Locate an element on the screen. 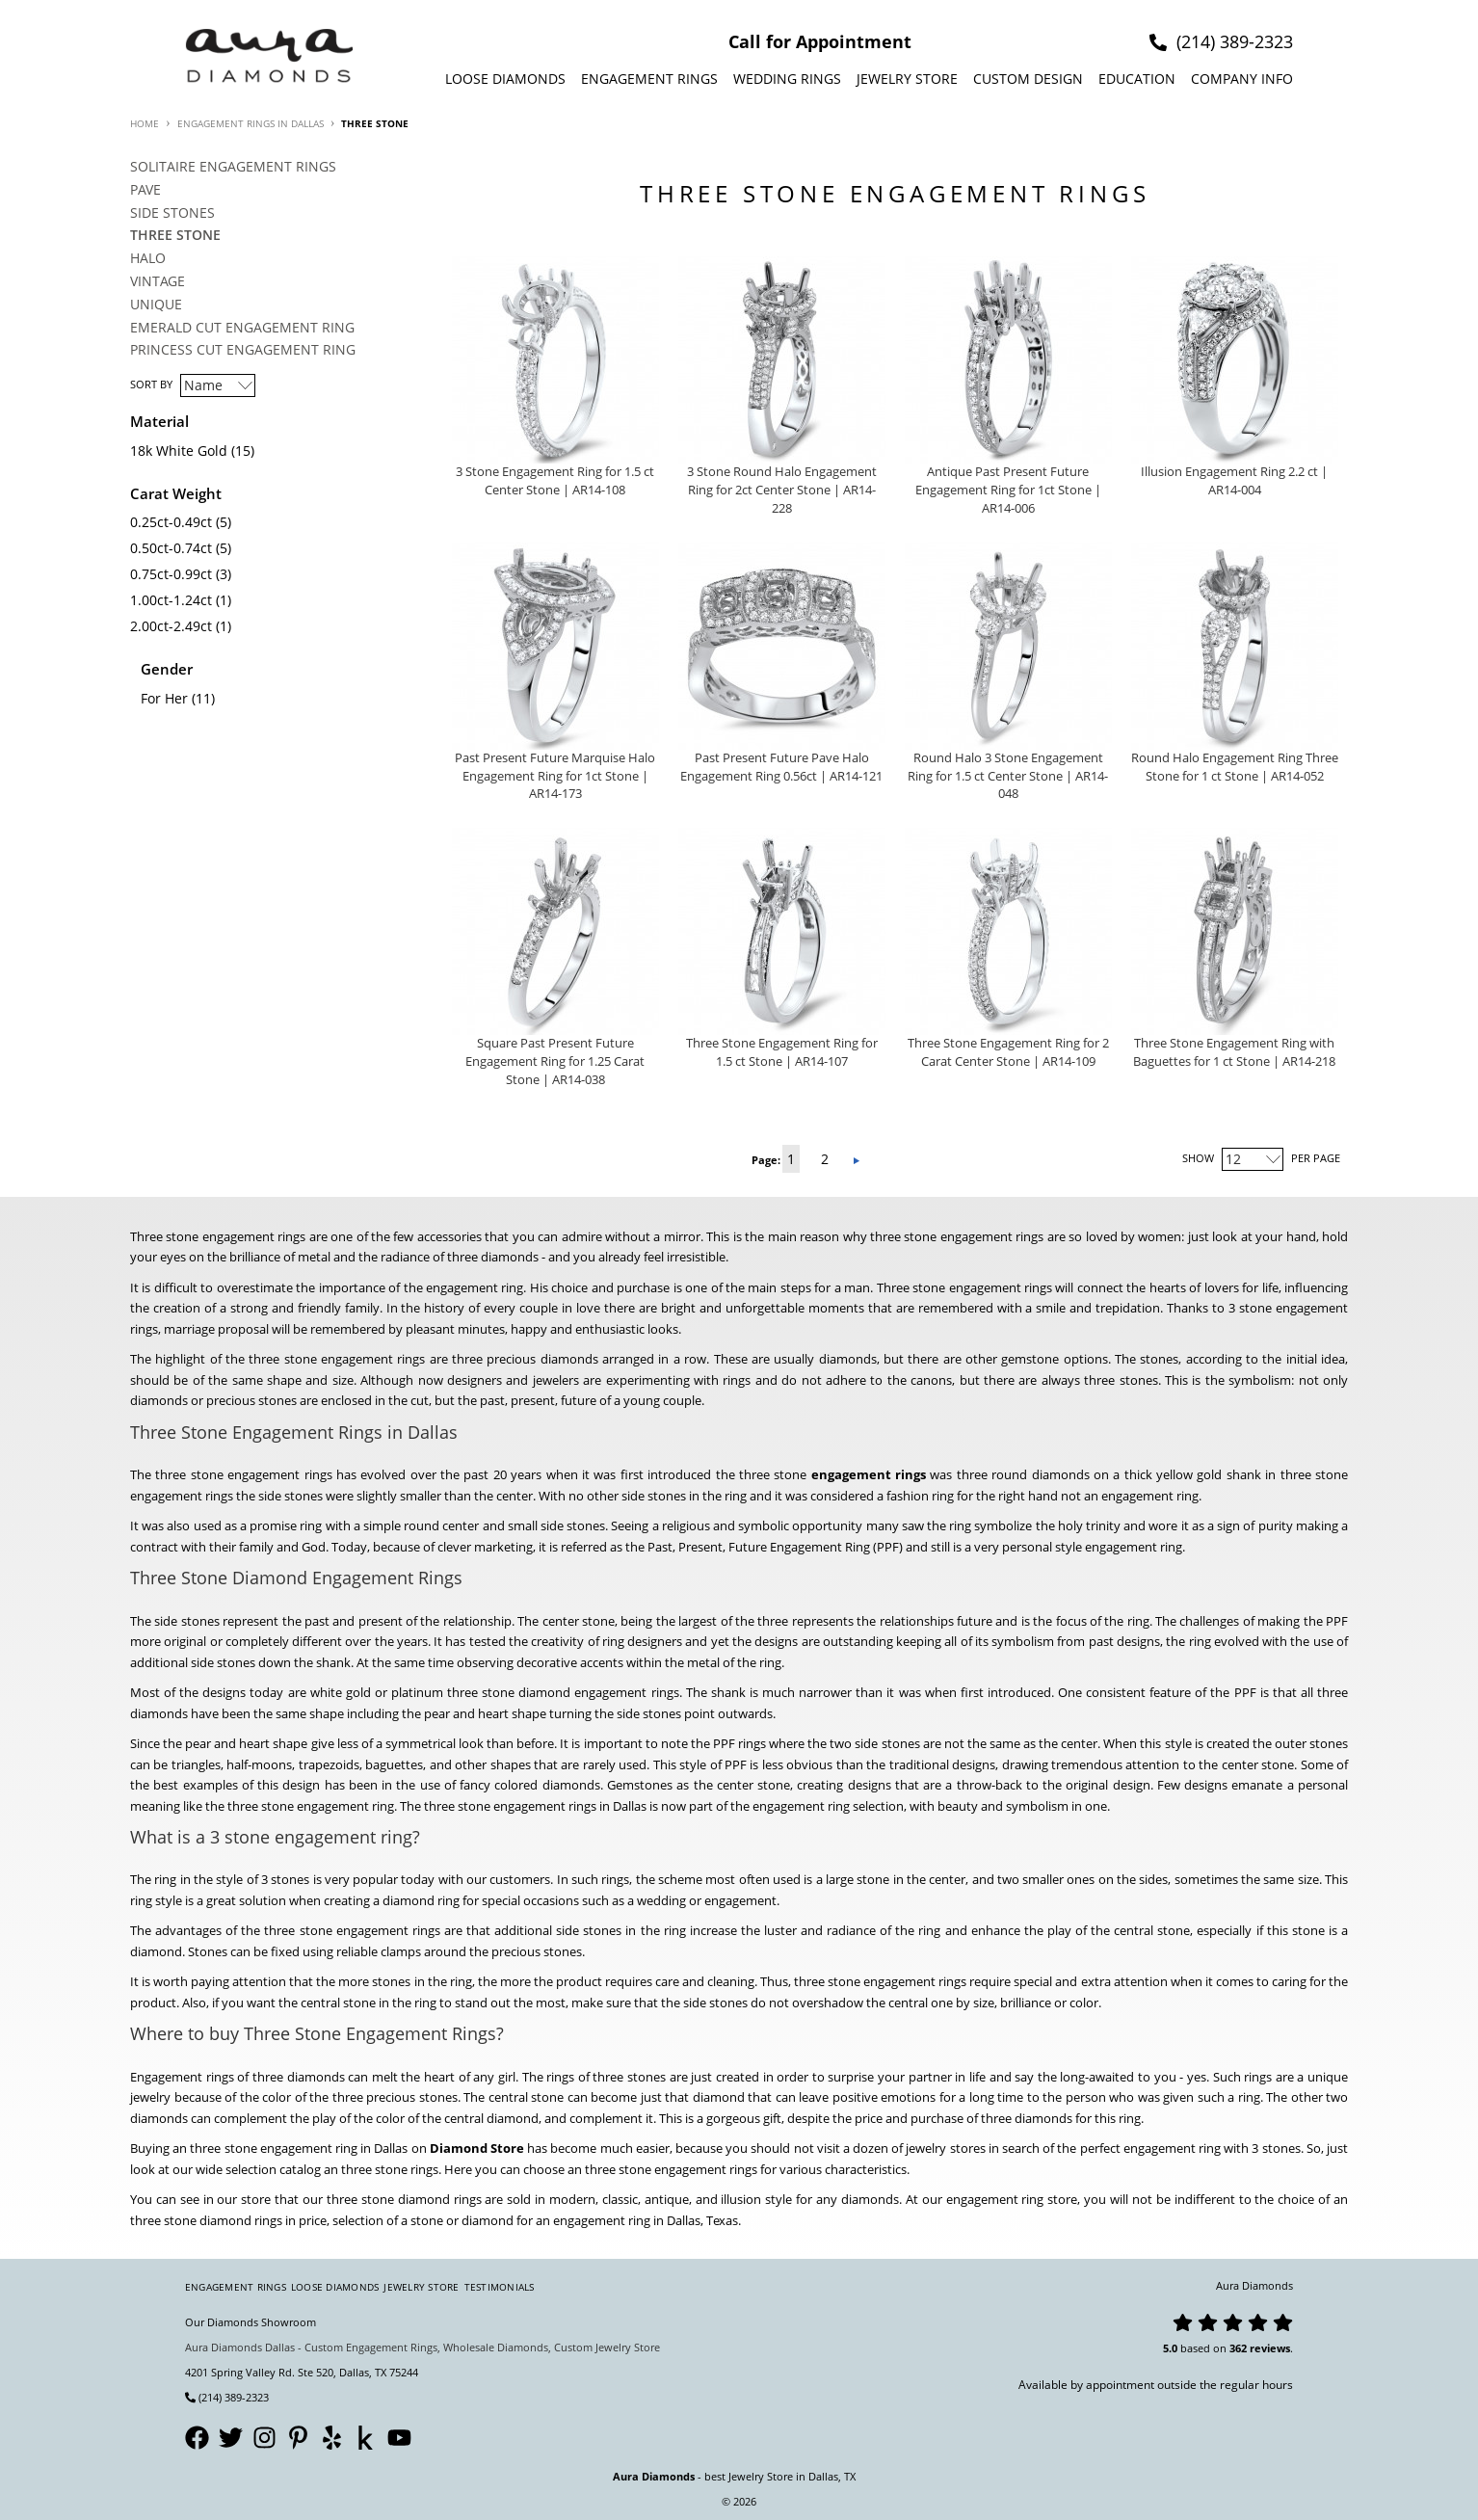 Image resolution: width=1478 pixels, height=2520 pixels. Education is located at coordinates (1136, 78).